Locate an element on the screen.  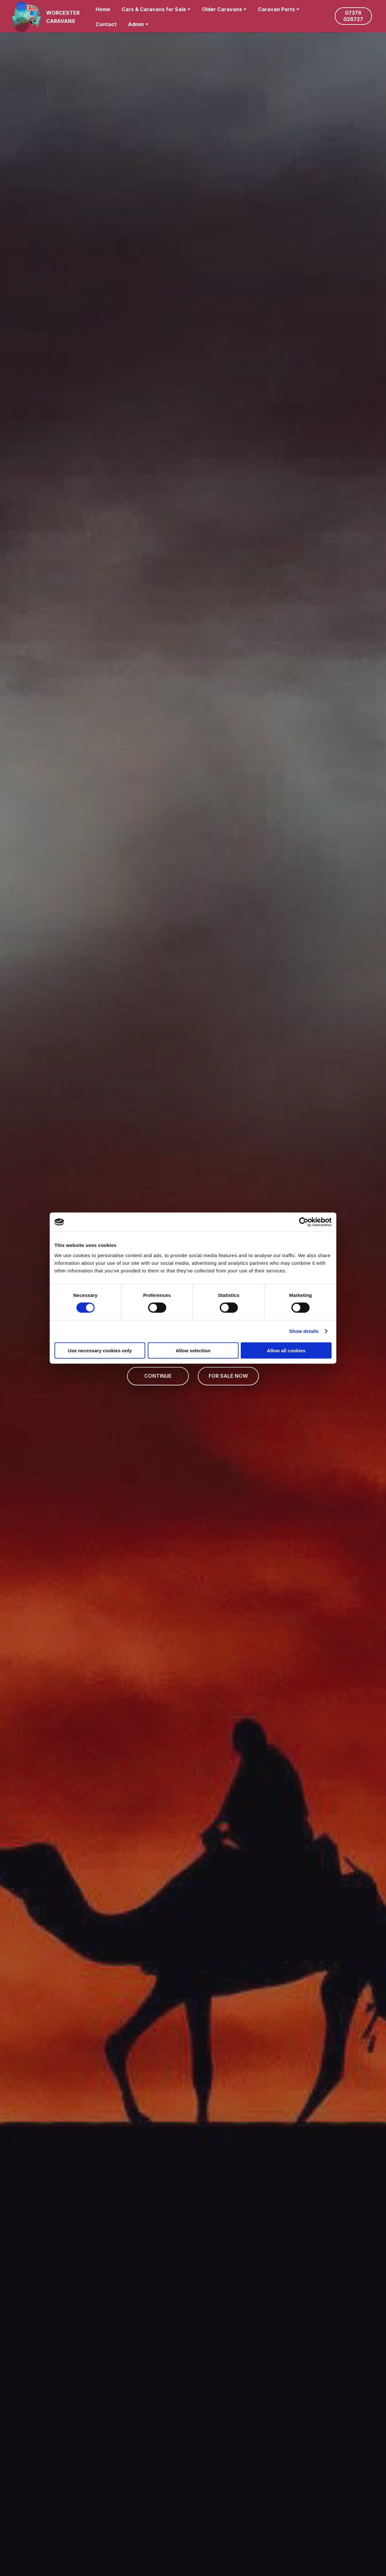
WORCESTER is located at coordinates (63, 13).